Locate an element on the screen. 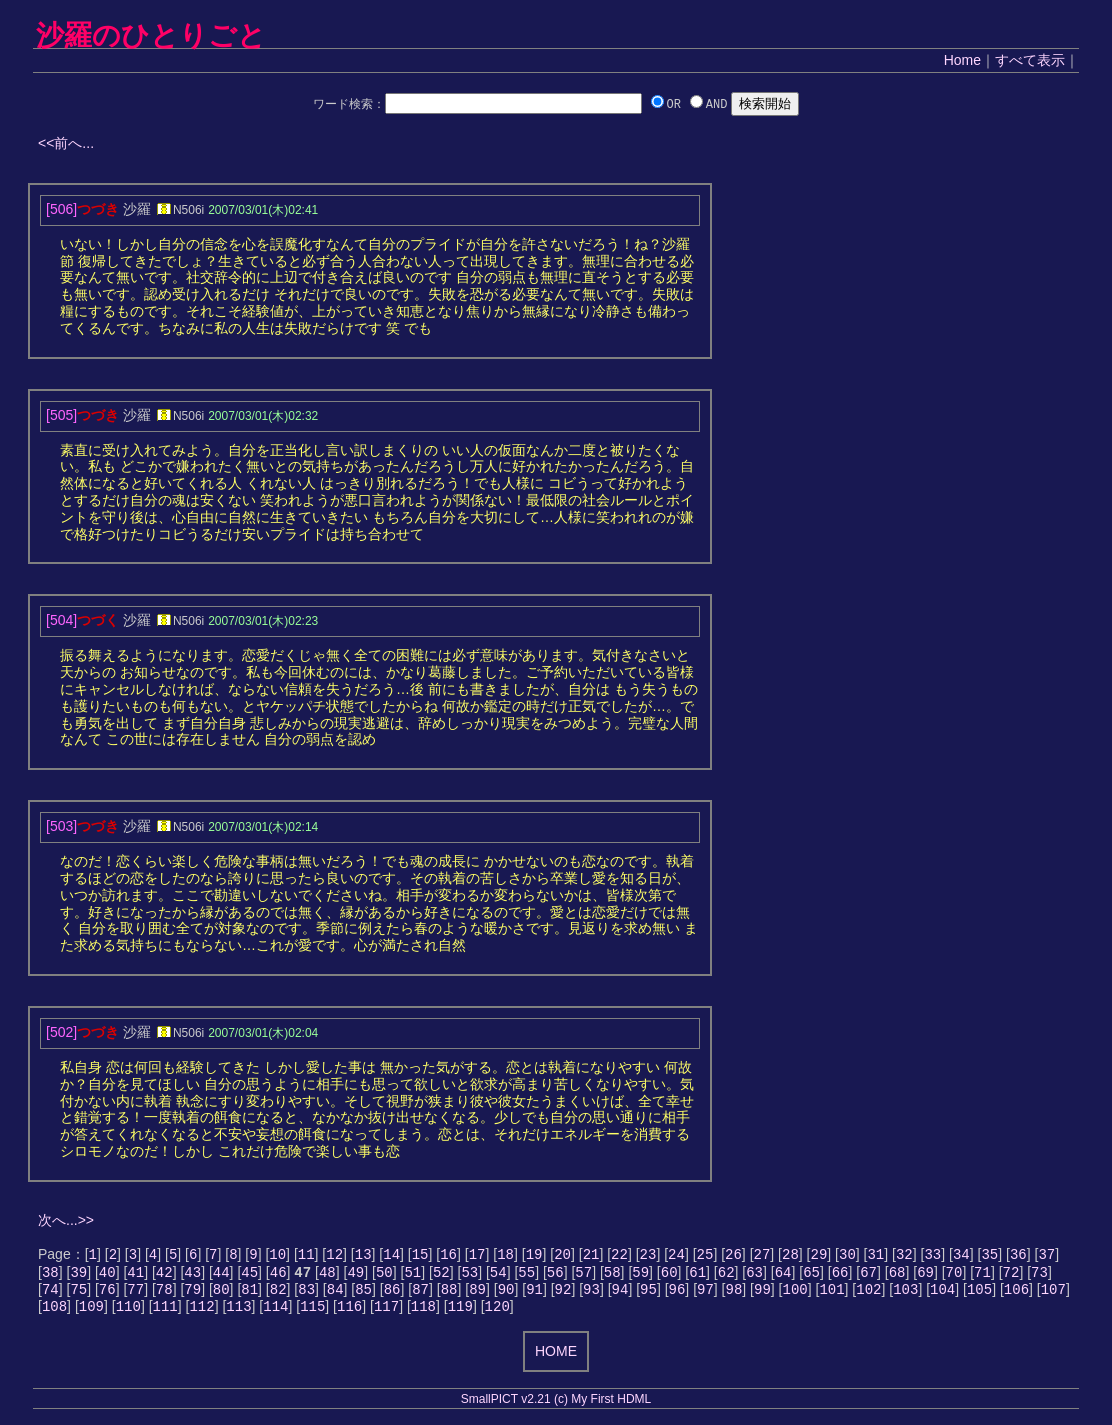 This screenshot has width=1112, height=1425. 120 is located at coordinates (496, 1313).